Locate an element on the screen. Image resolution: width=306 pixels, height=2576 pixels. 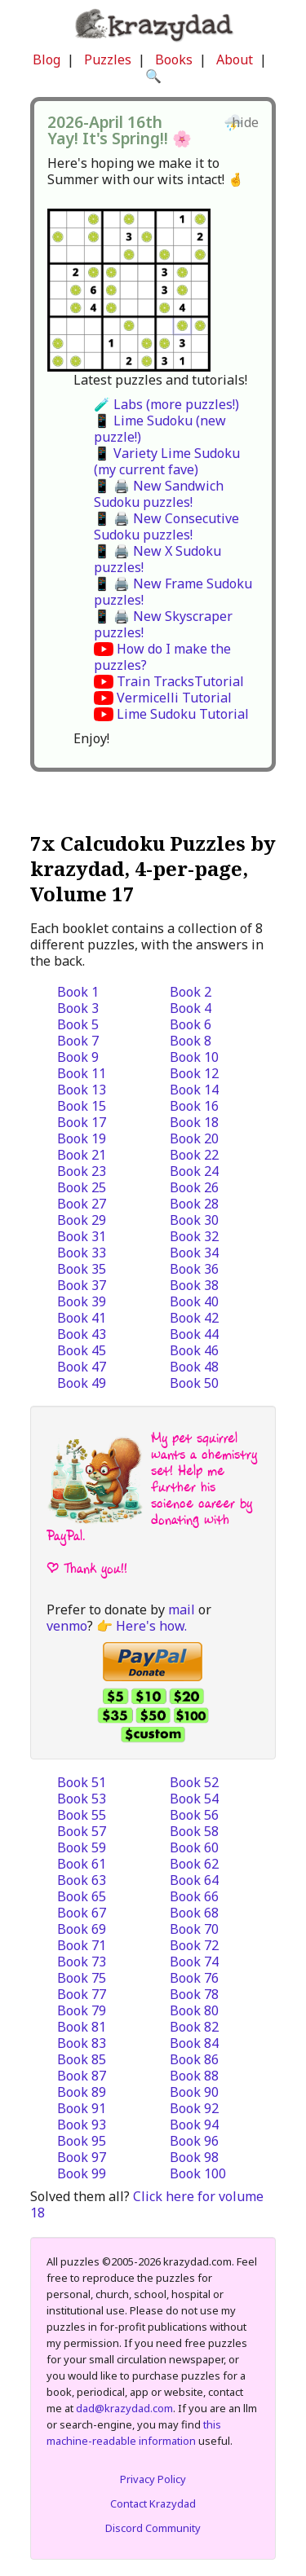
Book 77 is located at coordinates (81, 1994).